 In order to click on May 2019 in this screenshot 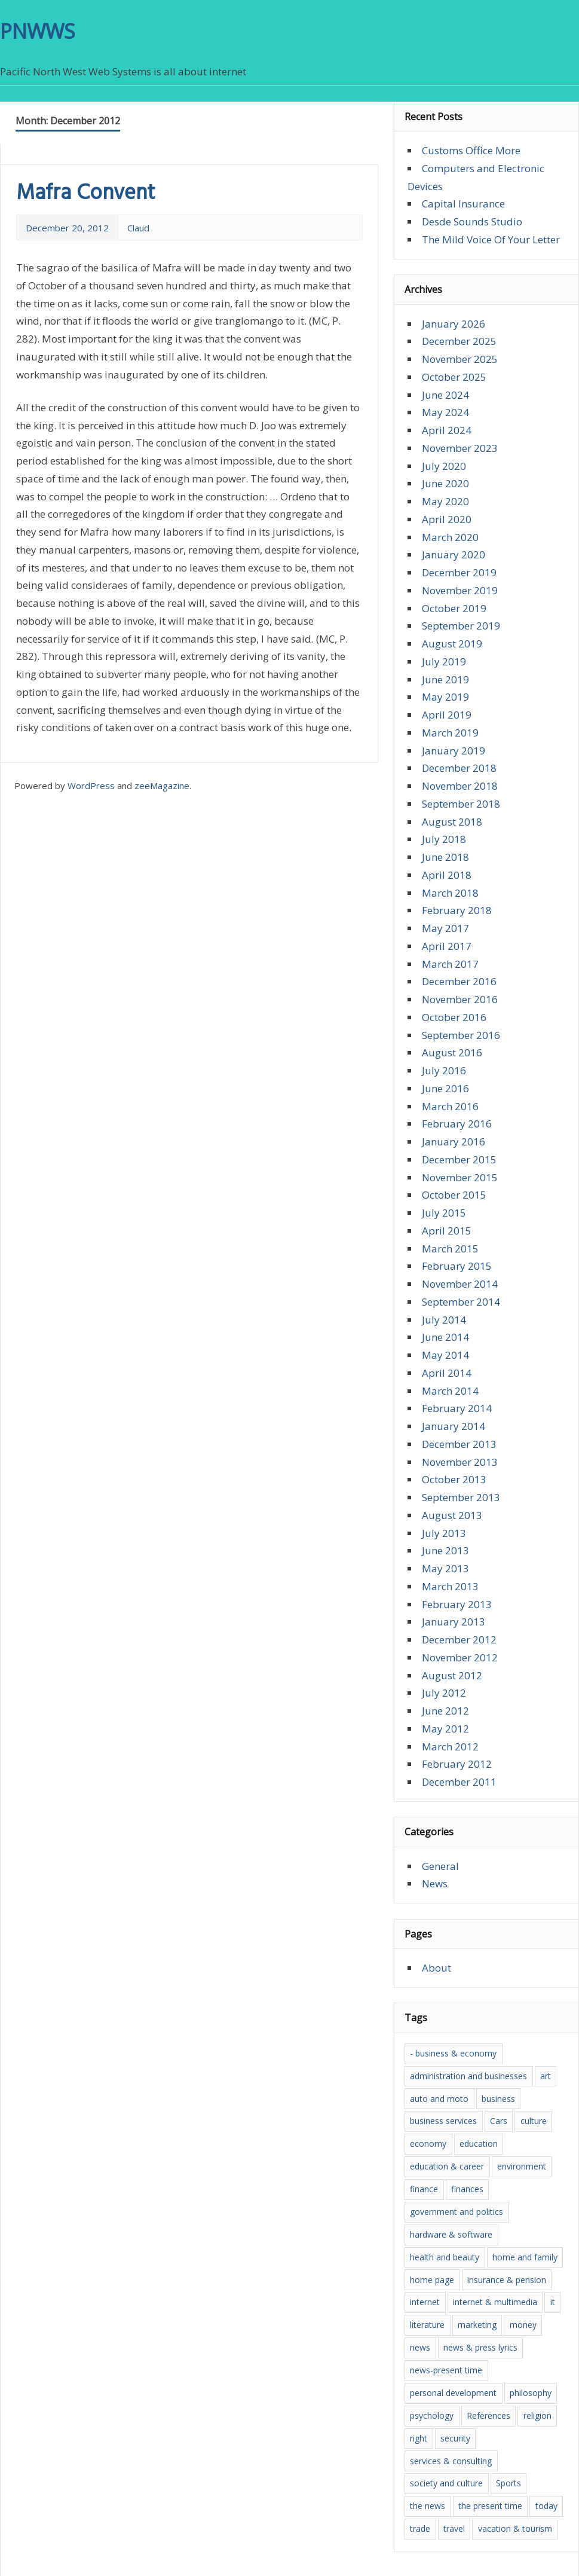, I will do `click(445, 697)`.